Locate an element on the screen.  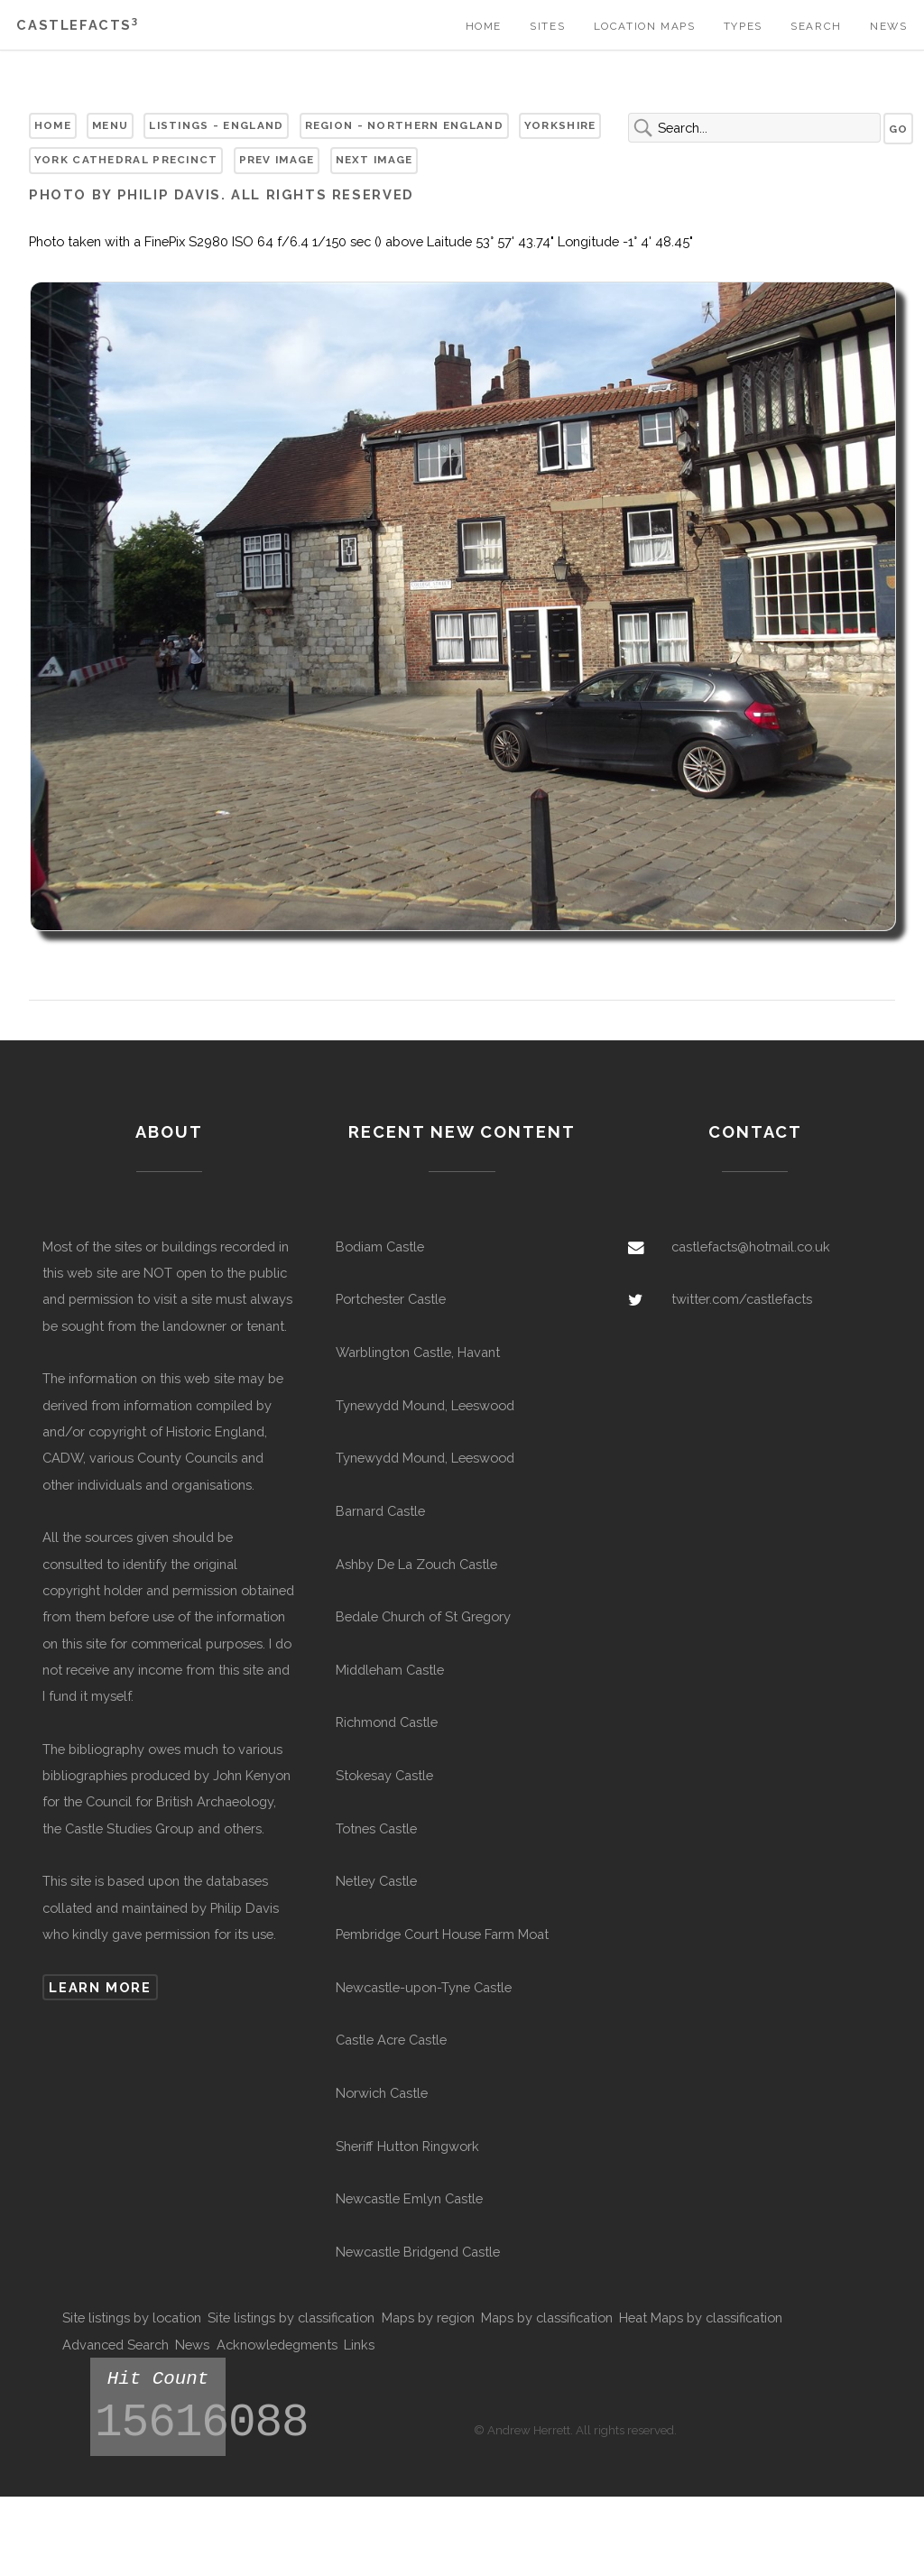
Castlefacts is located at coordinates (77, 24).